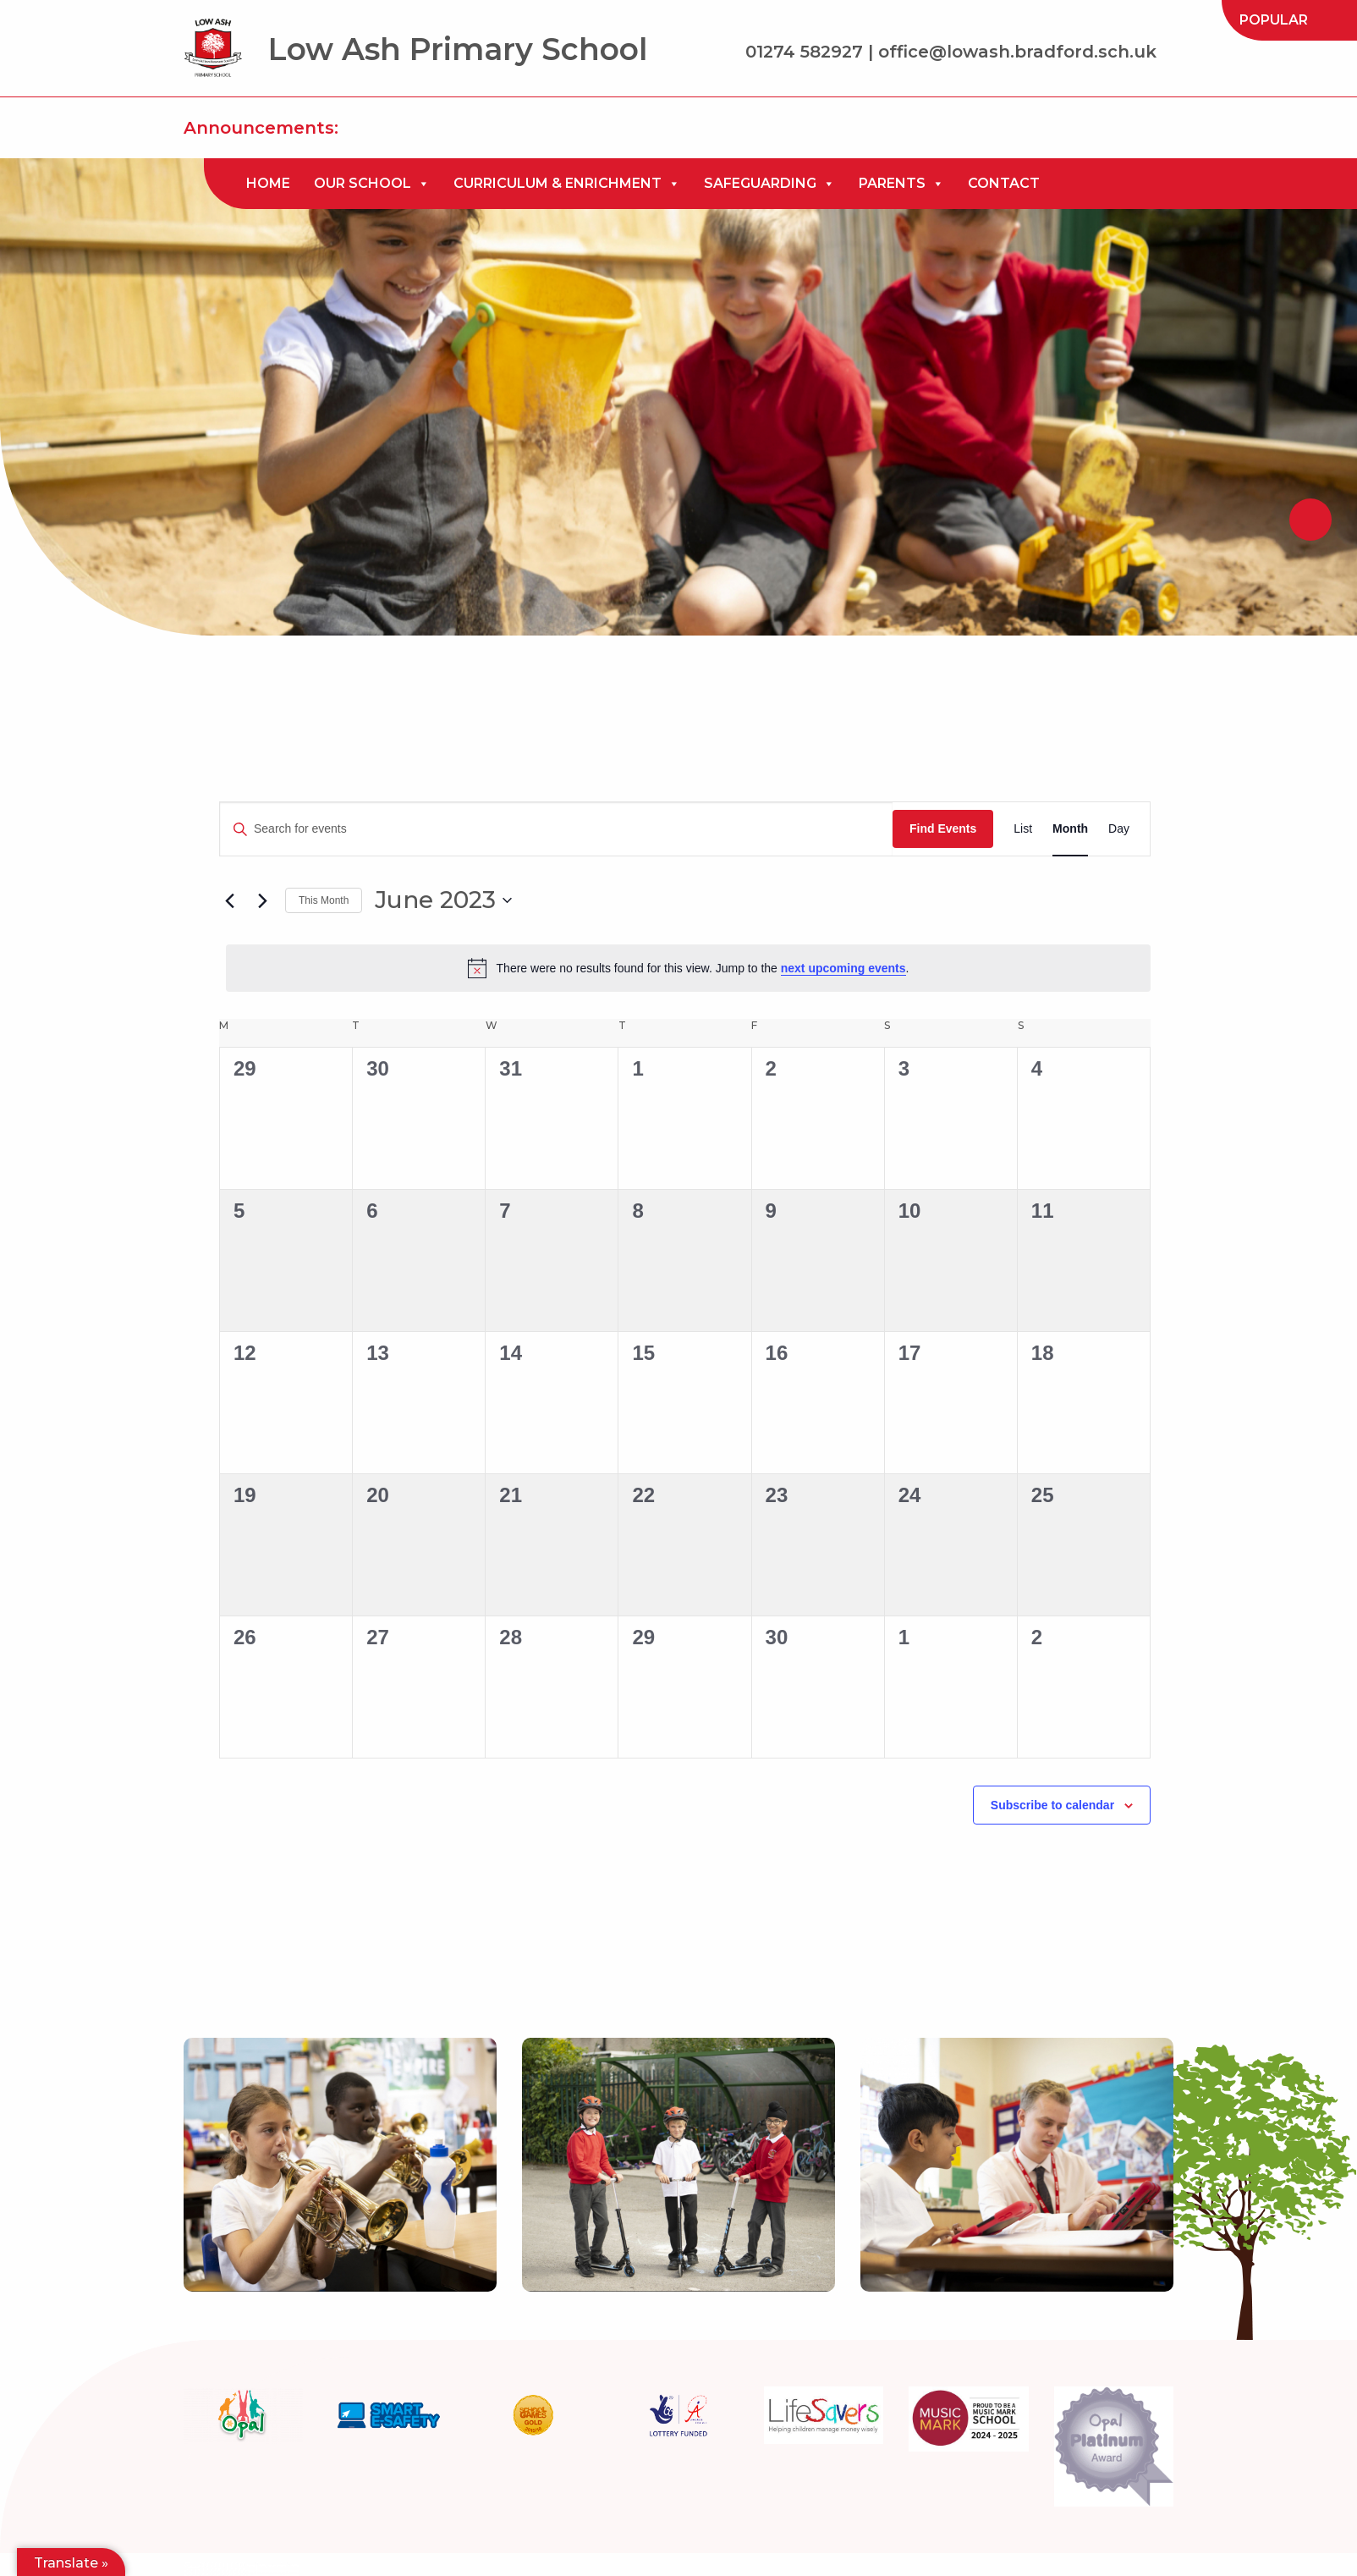  Describe the element at coordinates (1273, 20) in the screenshot. I see `[menuitem]` at that location.